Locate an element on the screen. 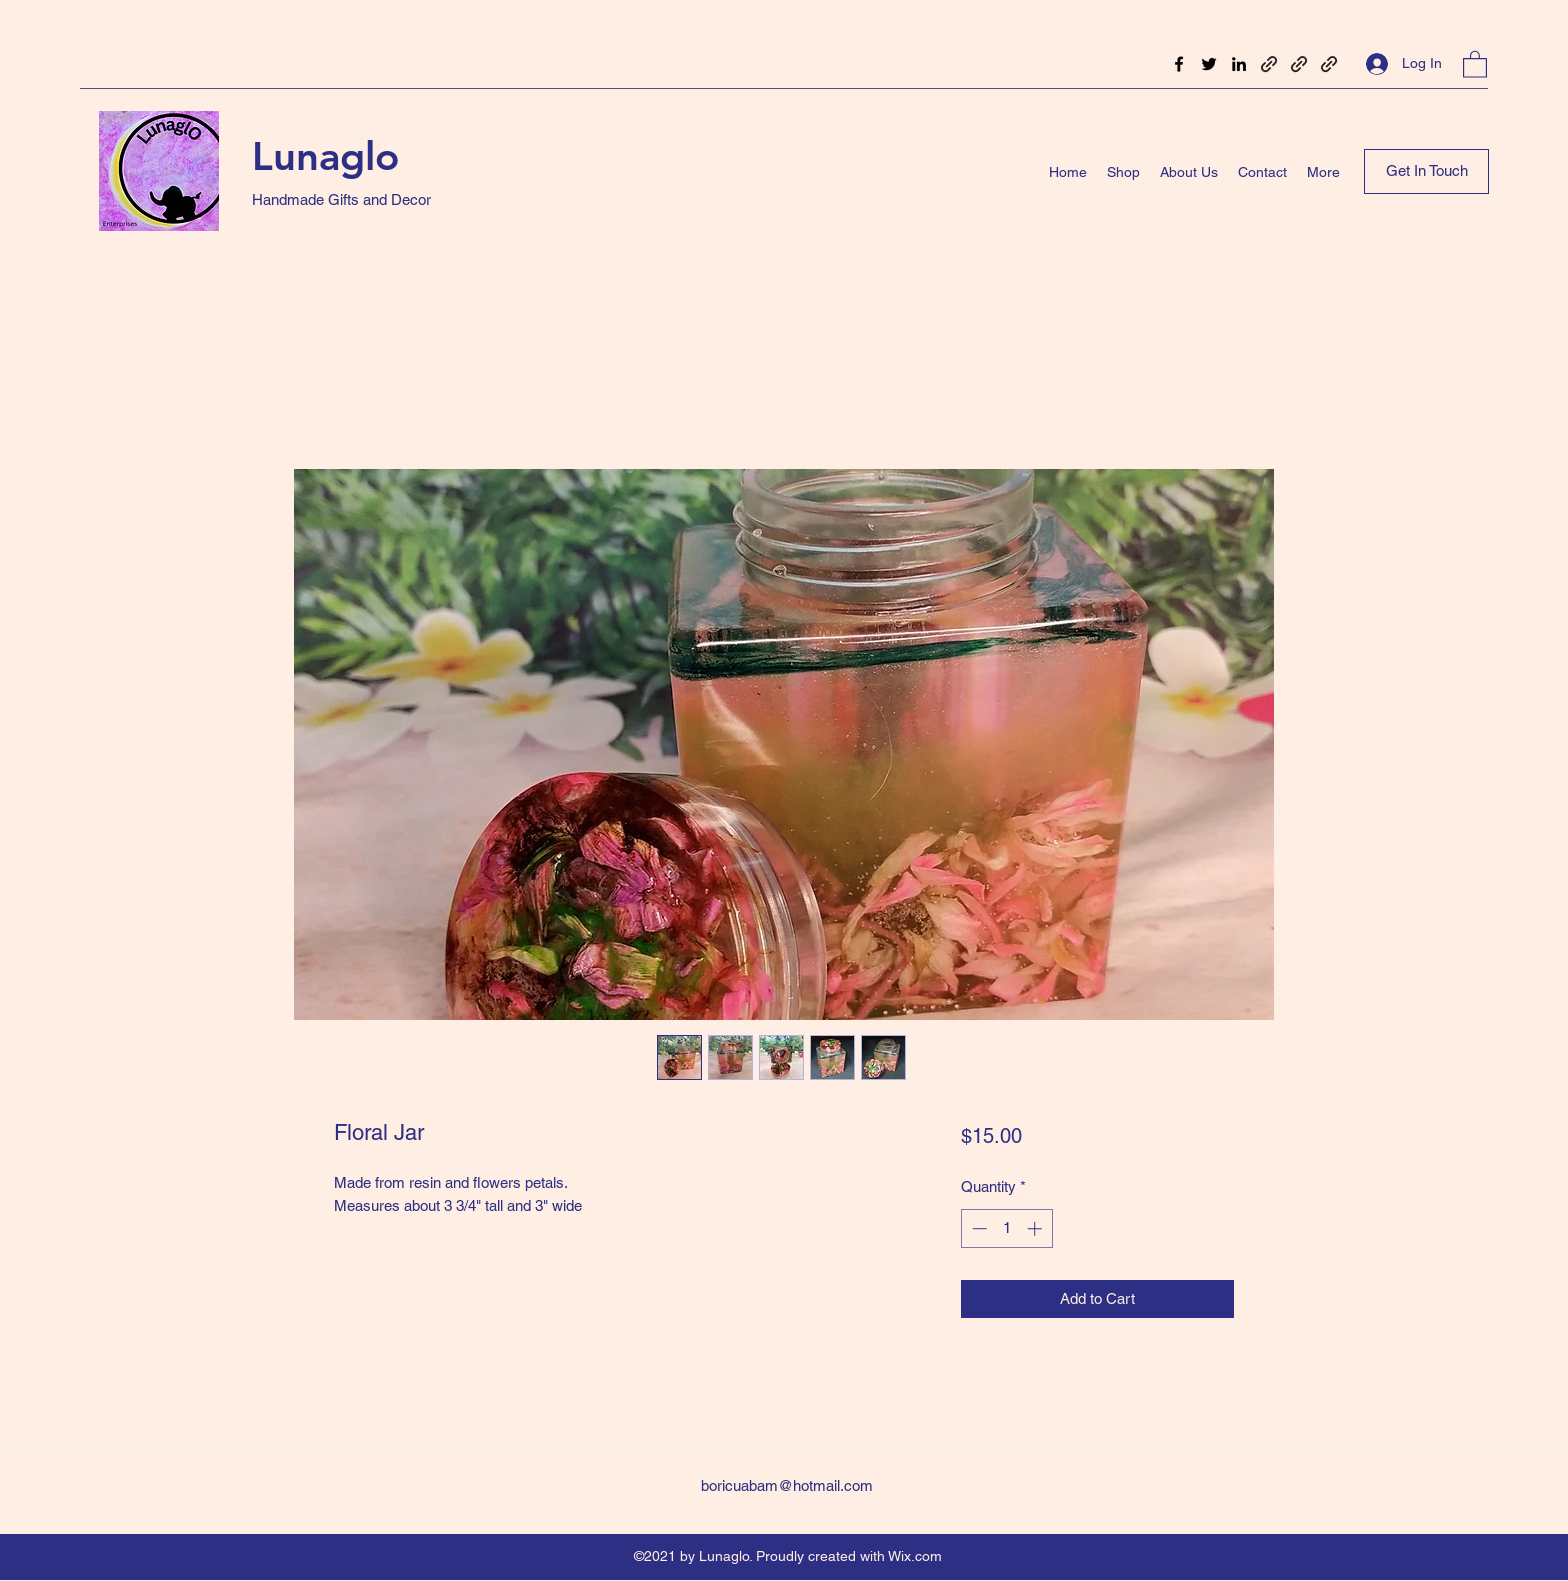  boricuabam@hotmail.com is located at coordinates (787, 1485).